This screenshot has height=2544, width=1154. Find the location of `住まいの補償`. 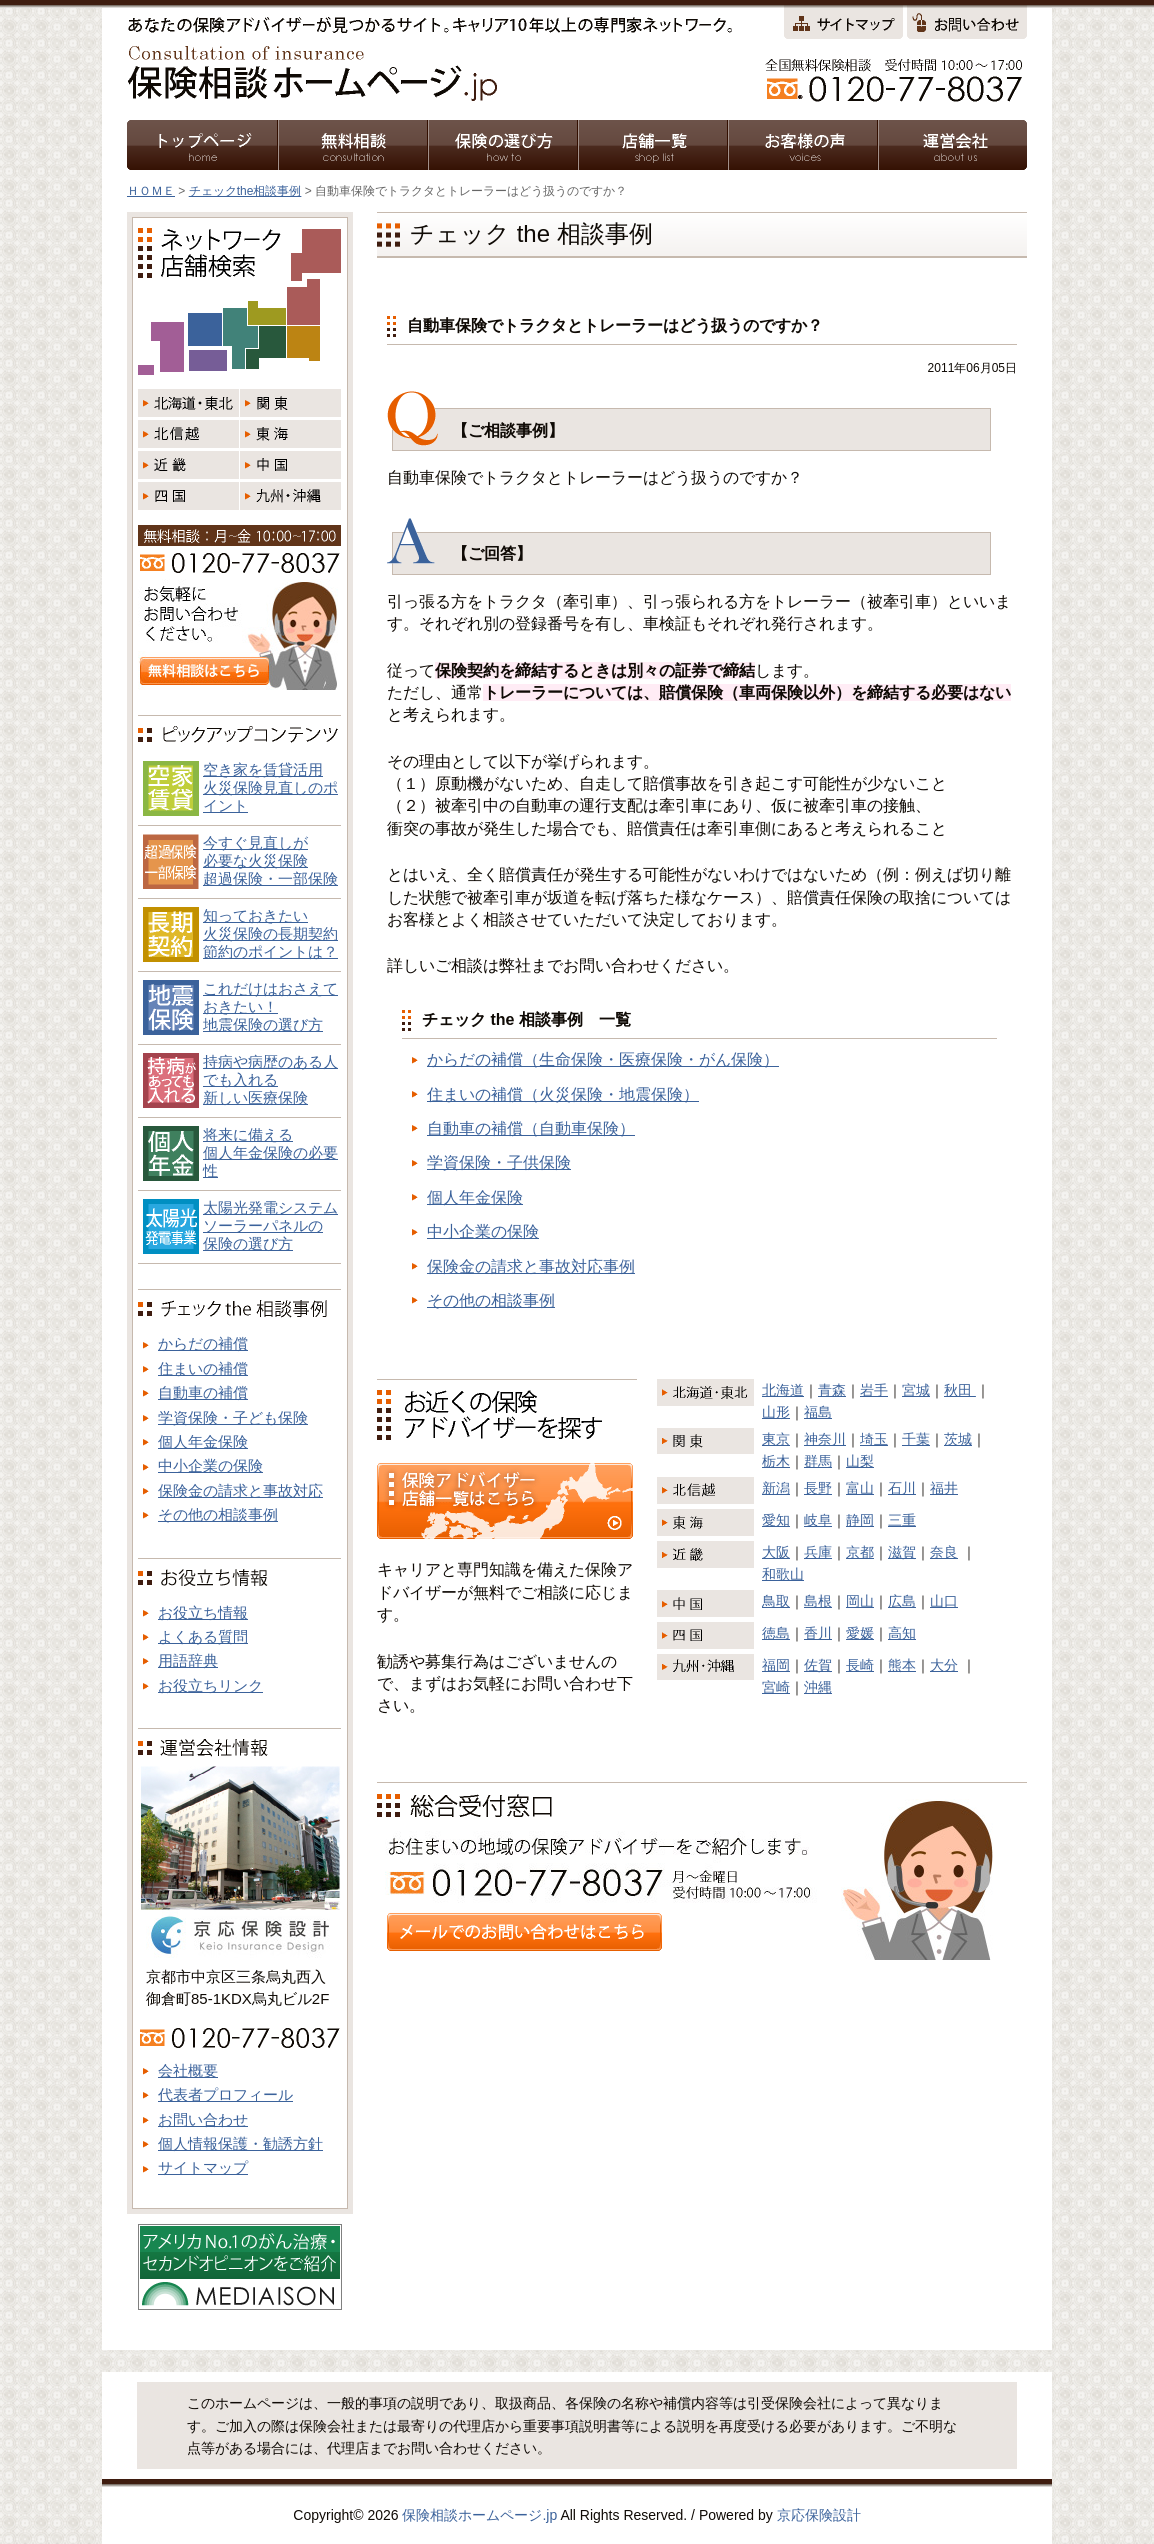

住まいの補償 is located at coordinates (203, 1368).